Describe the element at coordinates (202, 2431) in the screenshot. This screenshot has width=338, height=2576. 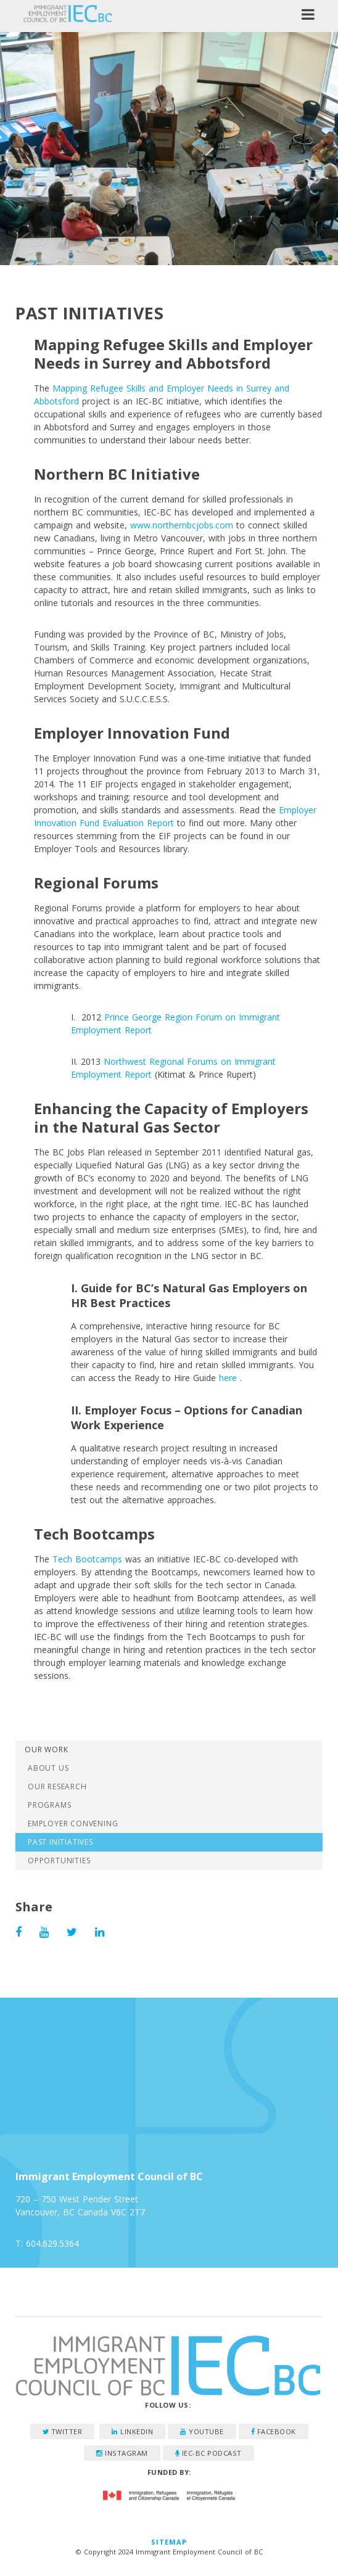
I see `YouTube` at that location.